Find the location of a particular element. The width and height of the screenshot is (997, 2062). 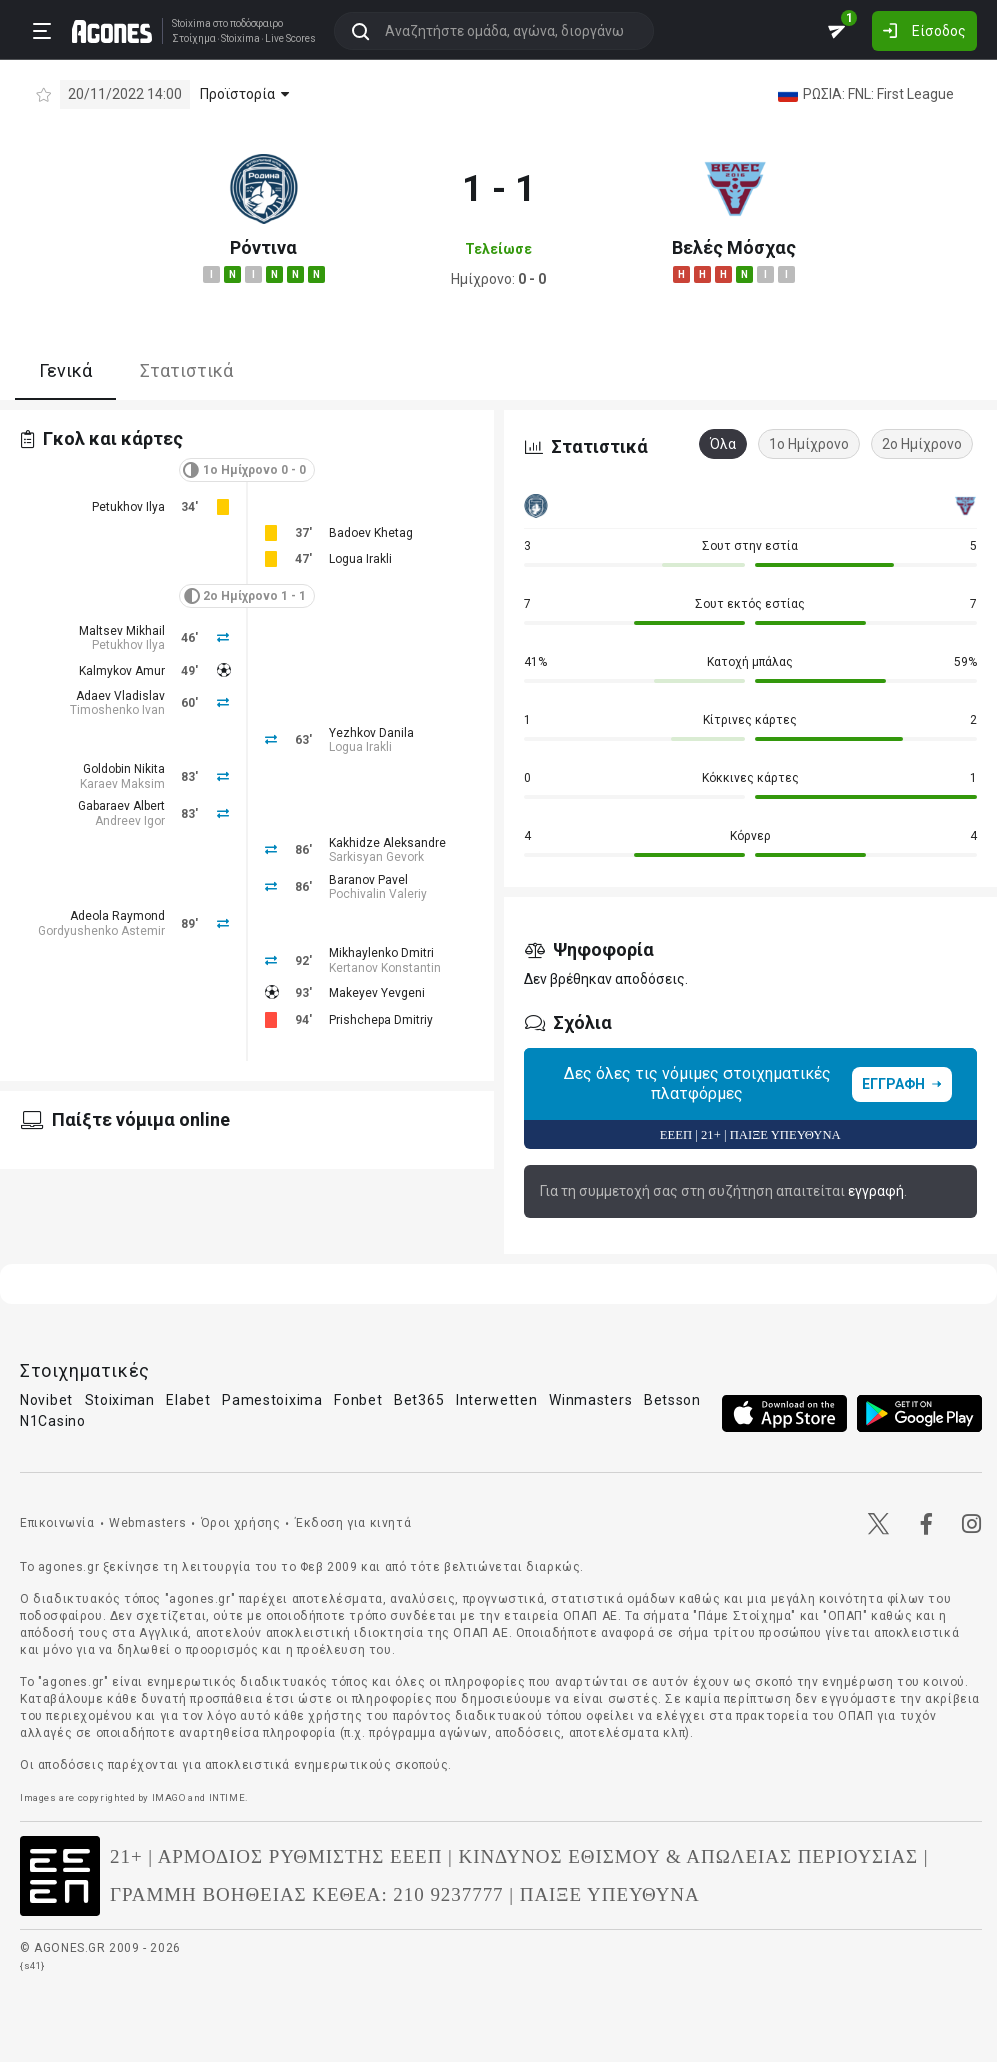

Live Scores is located at coordinates (289, 39).